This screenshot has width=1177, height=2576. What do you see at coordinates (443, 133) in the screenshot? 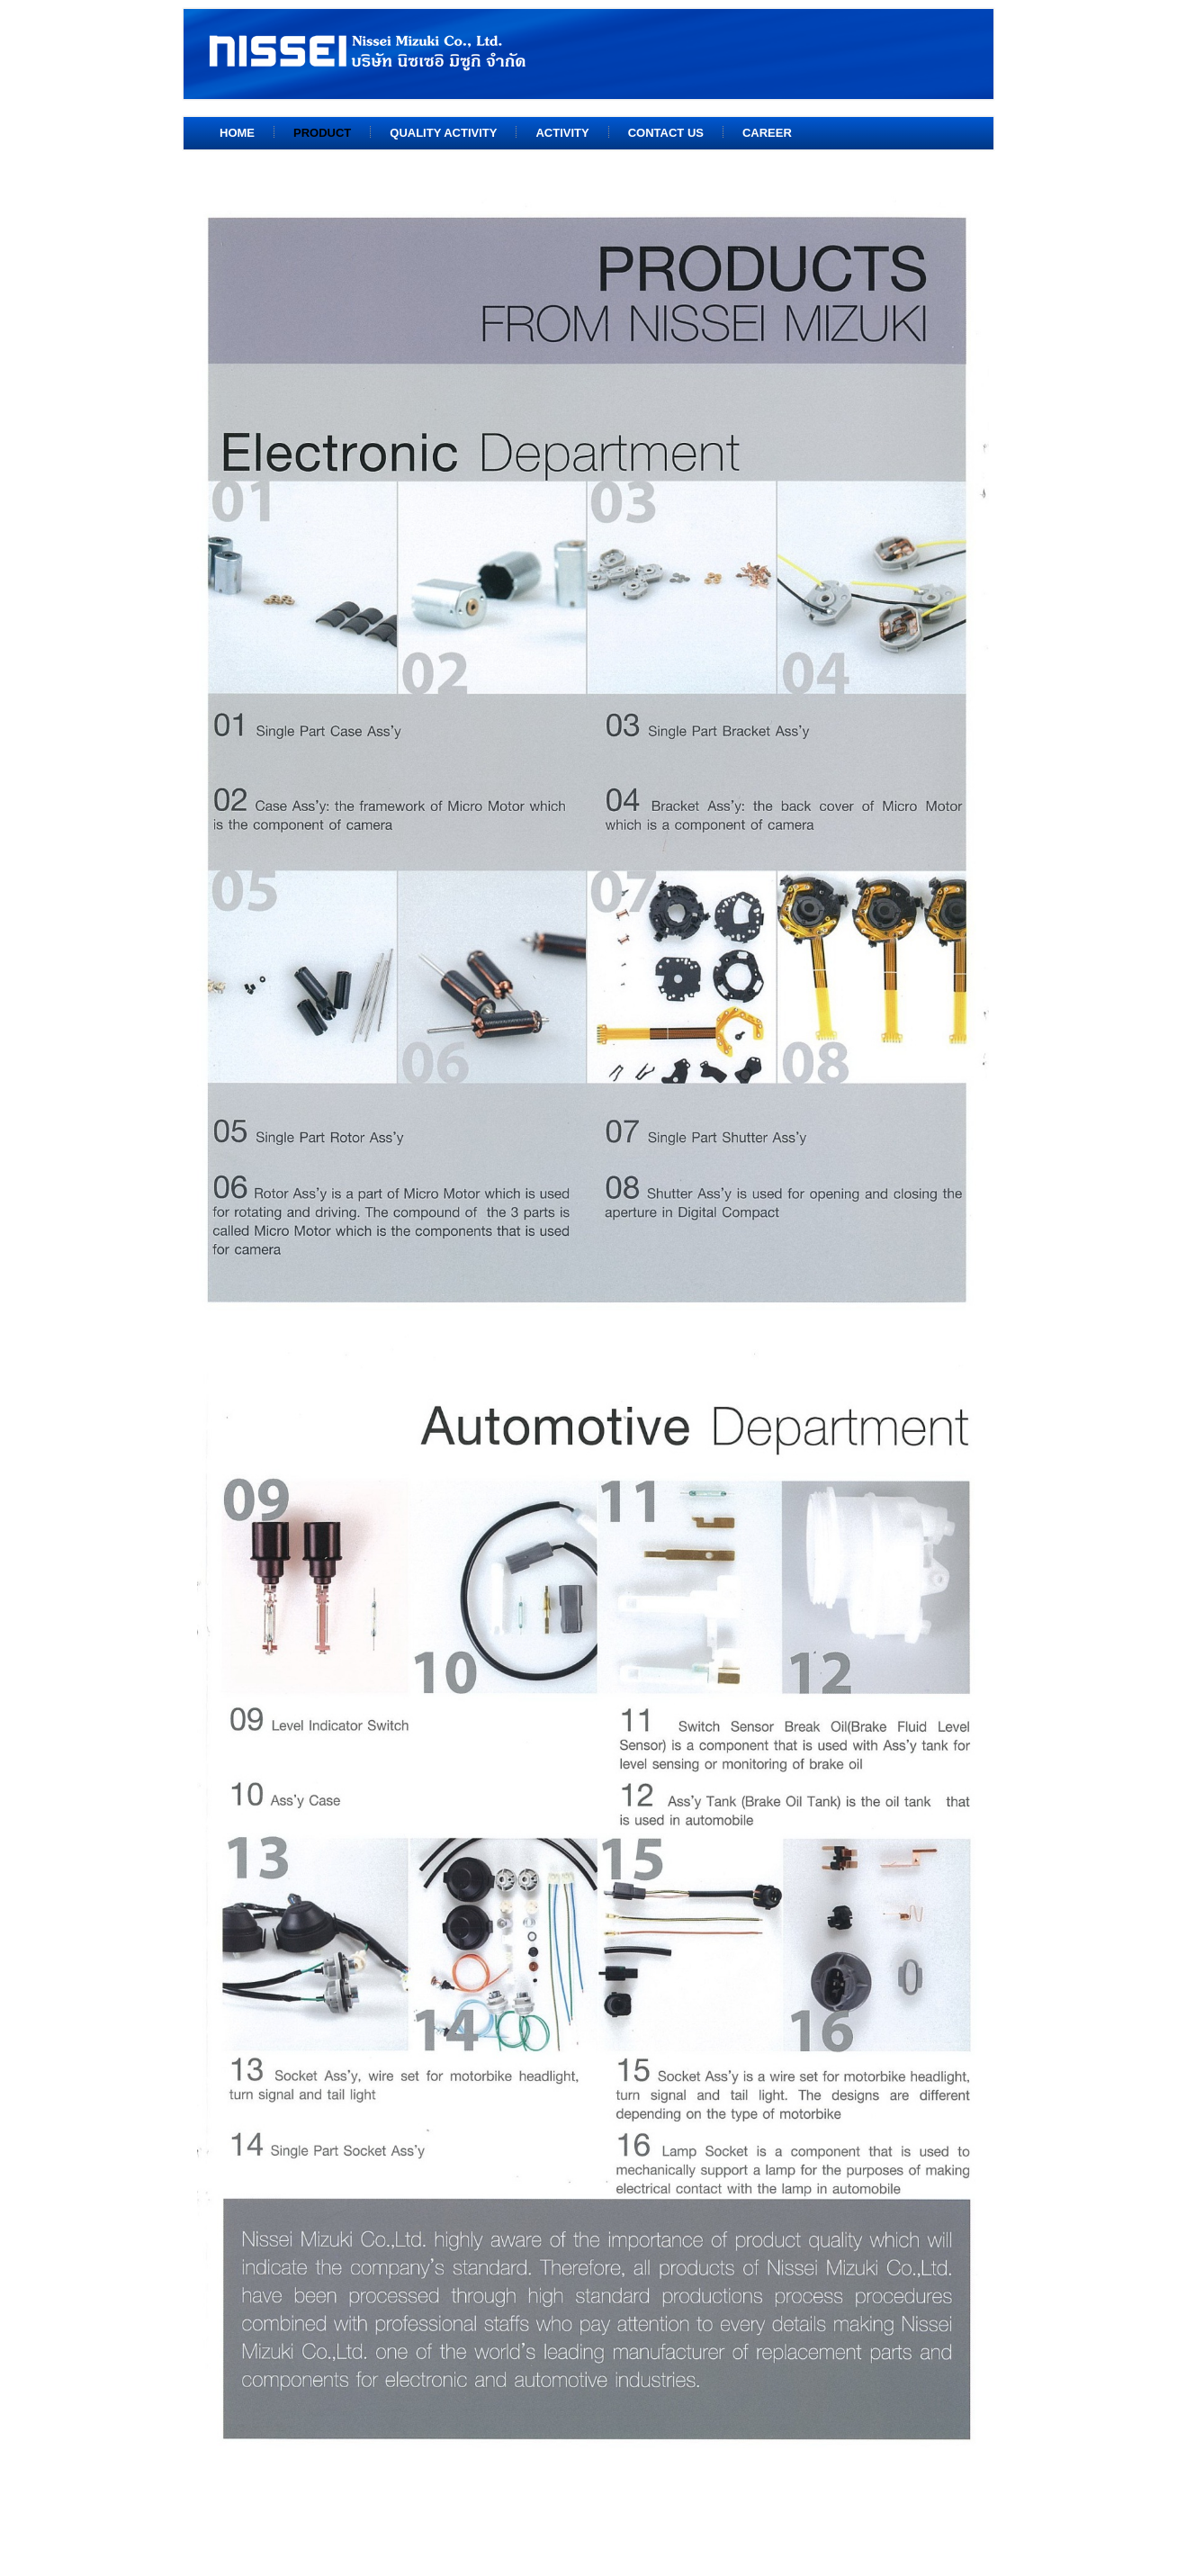
I see `Quality Activity` at bounding box center [443, 133].